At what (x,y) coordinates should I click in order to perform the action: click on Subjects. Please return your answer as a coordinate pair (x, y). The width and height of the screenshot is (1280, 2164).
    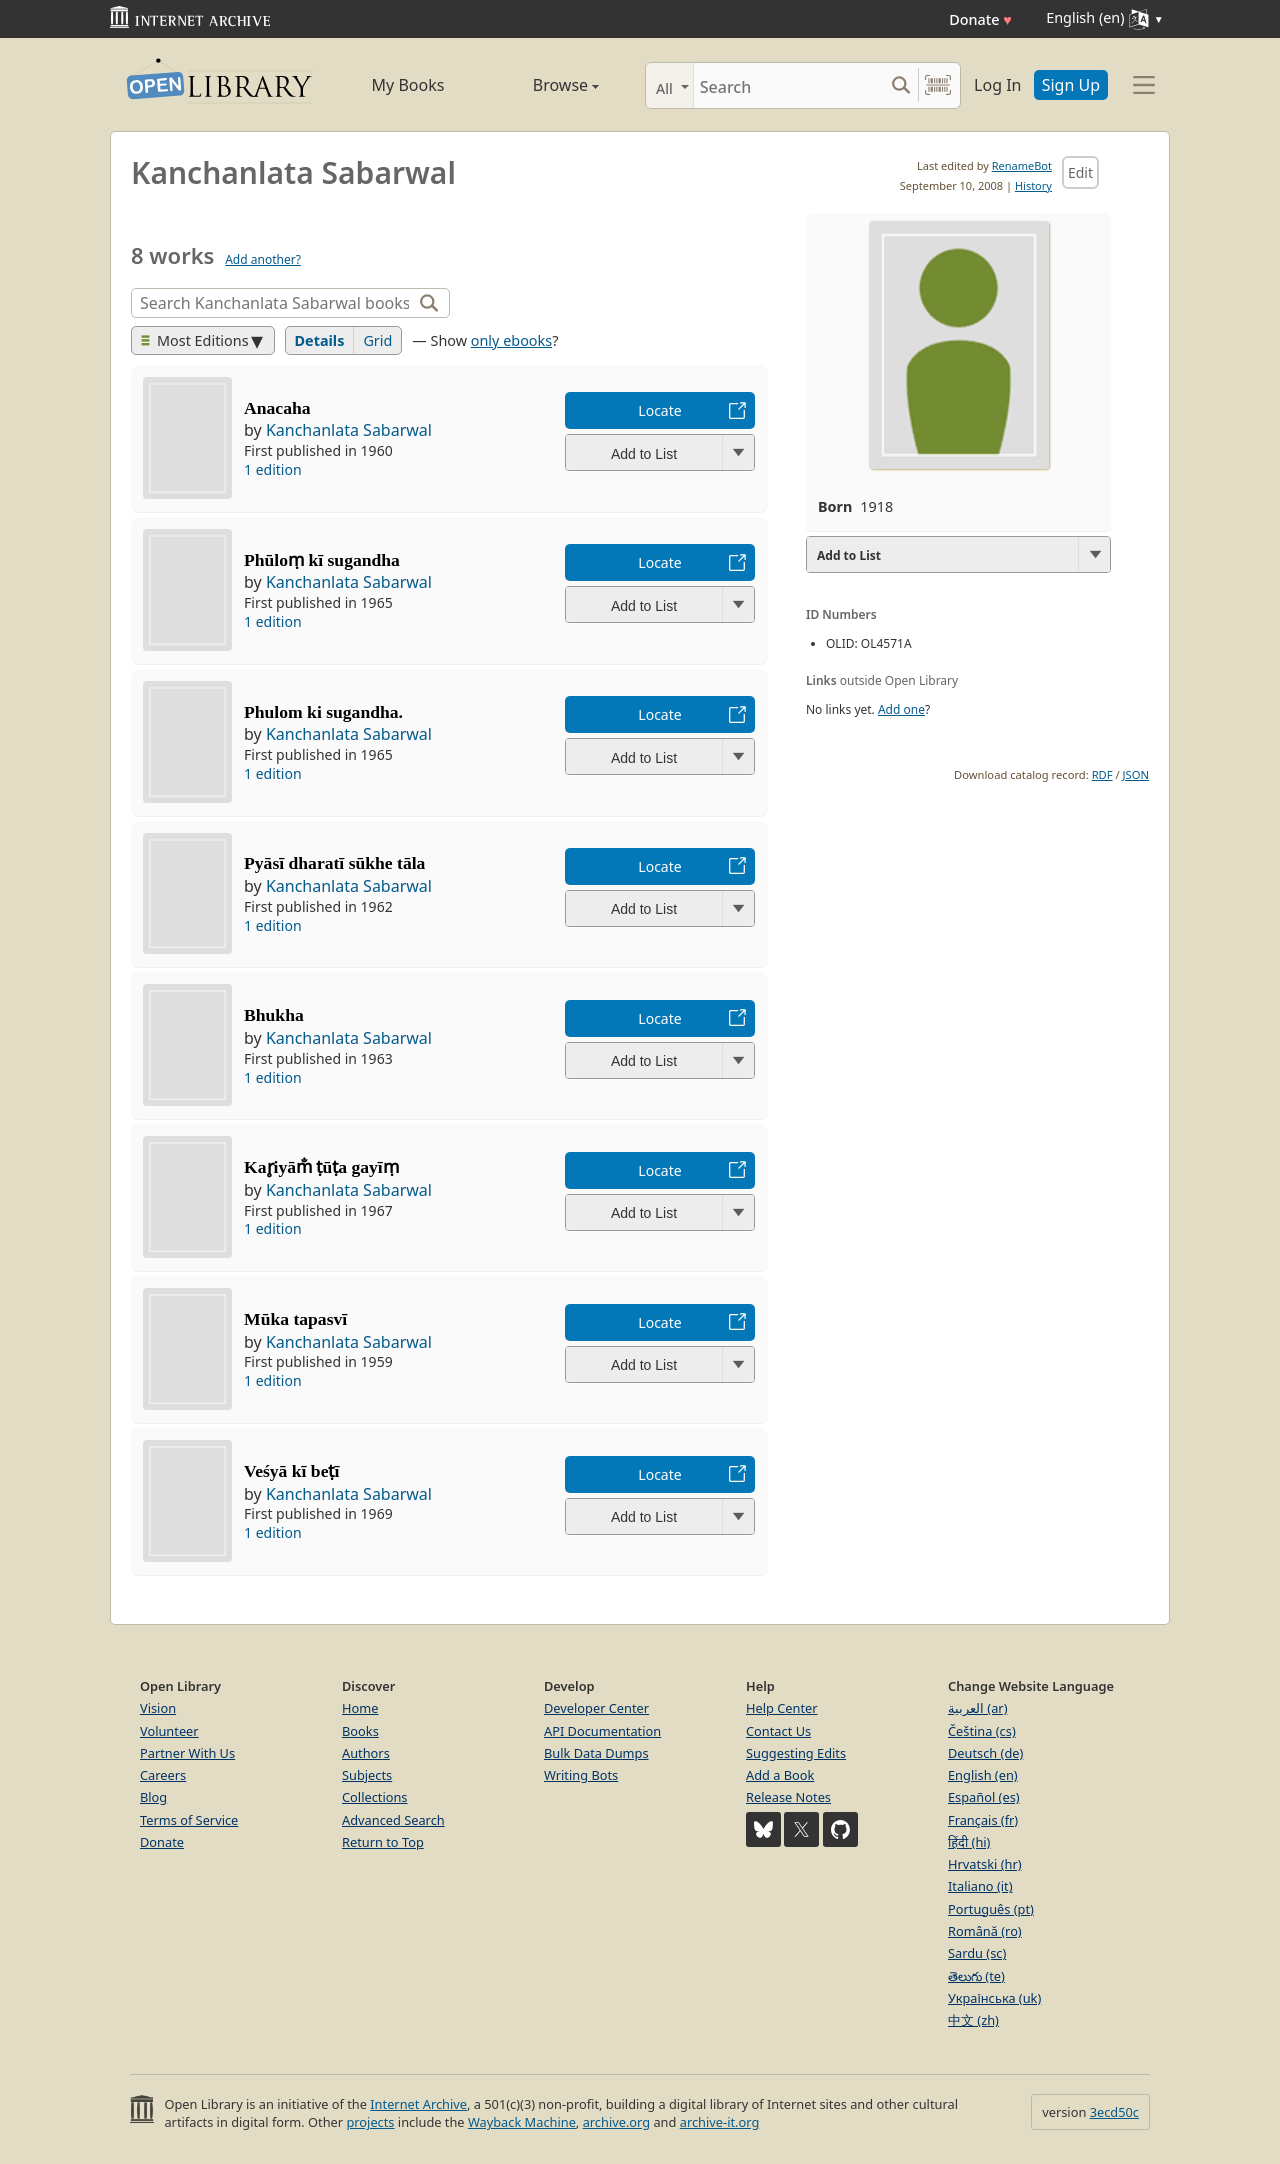
    Looking at the image, I should click on (367, 1775).